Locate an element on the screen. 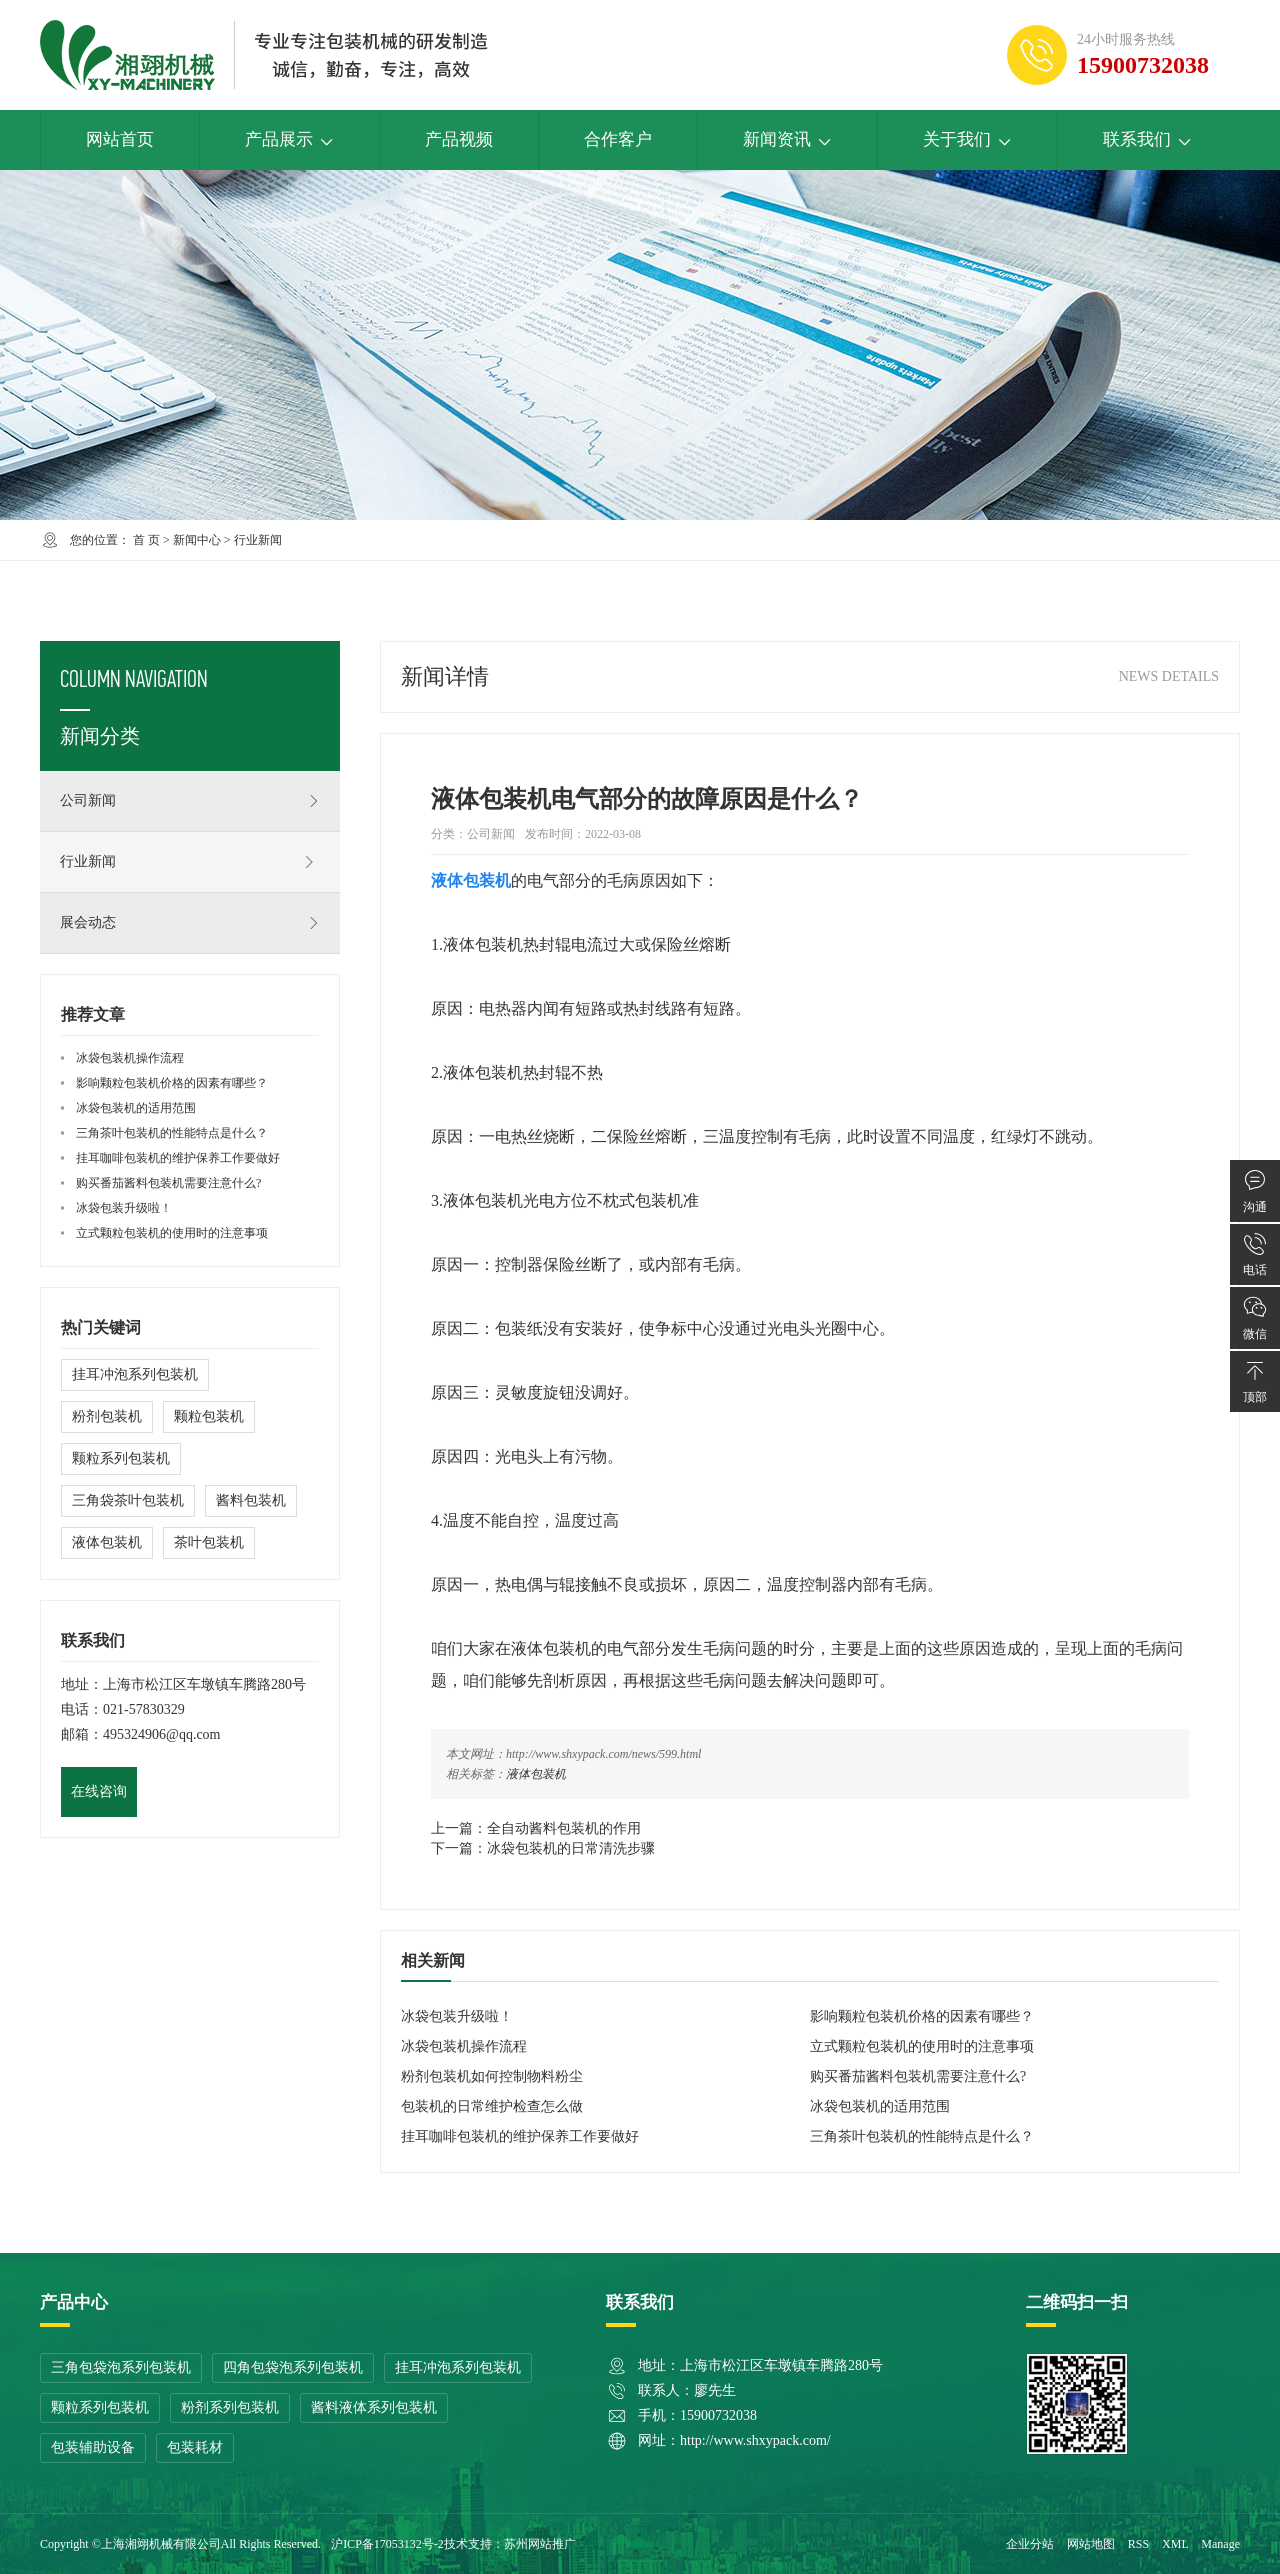 The width and height of the screenshot is (1280, 2574). 三角茶叶包装机的性能特点是什么？ is located at coordinates (922, 2136).